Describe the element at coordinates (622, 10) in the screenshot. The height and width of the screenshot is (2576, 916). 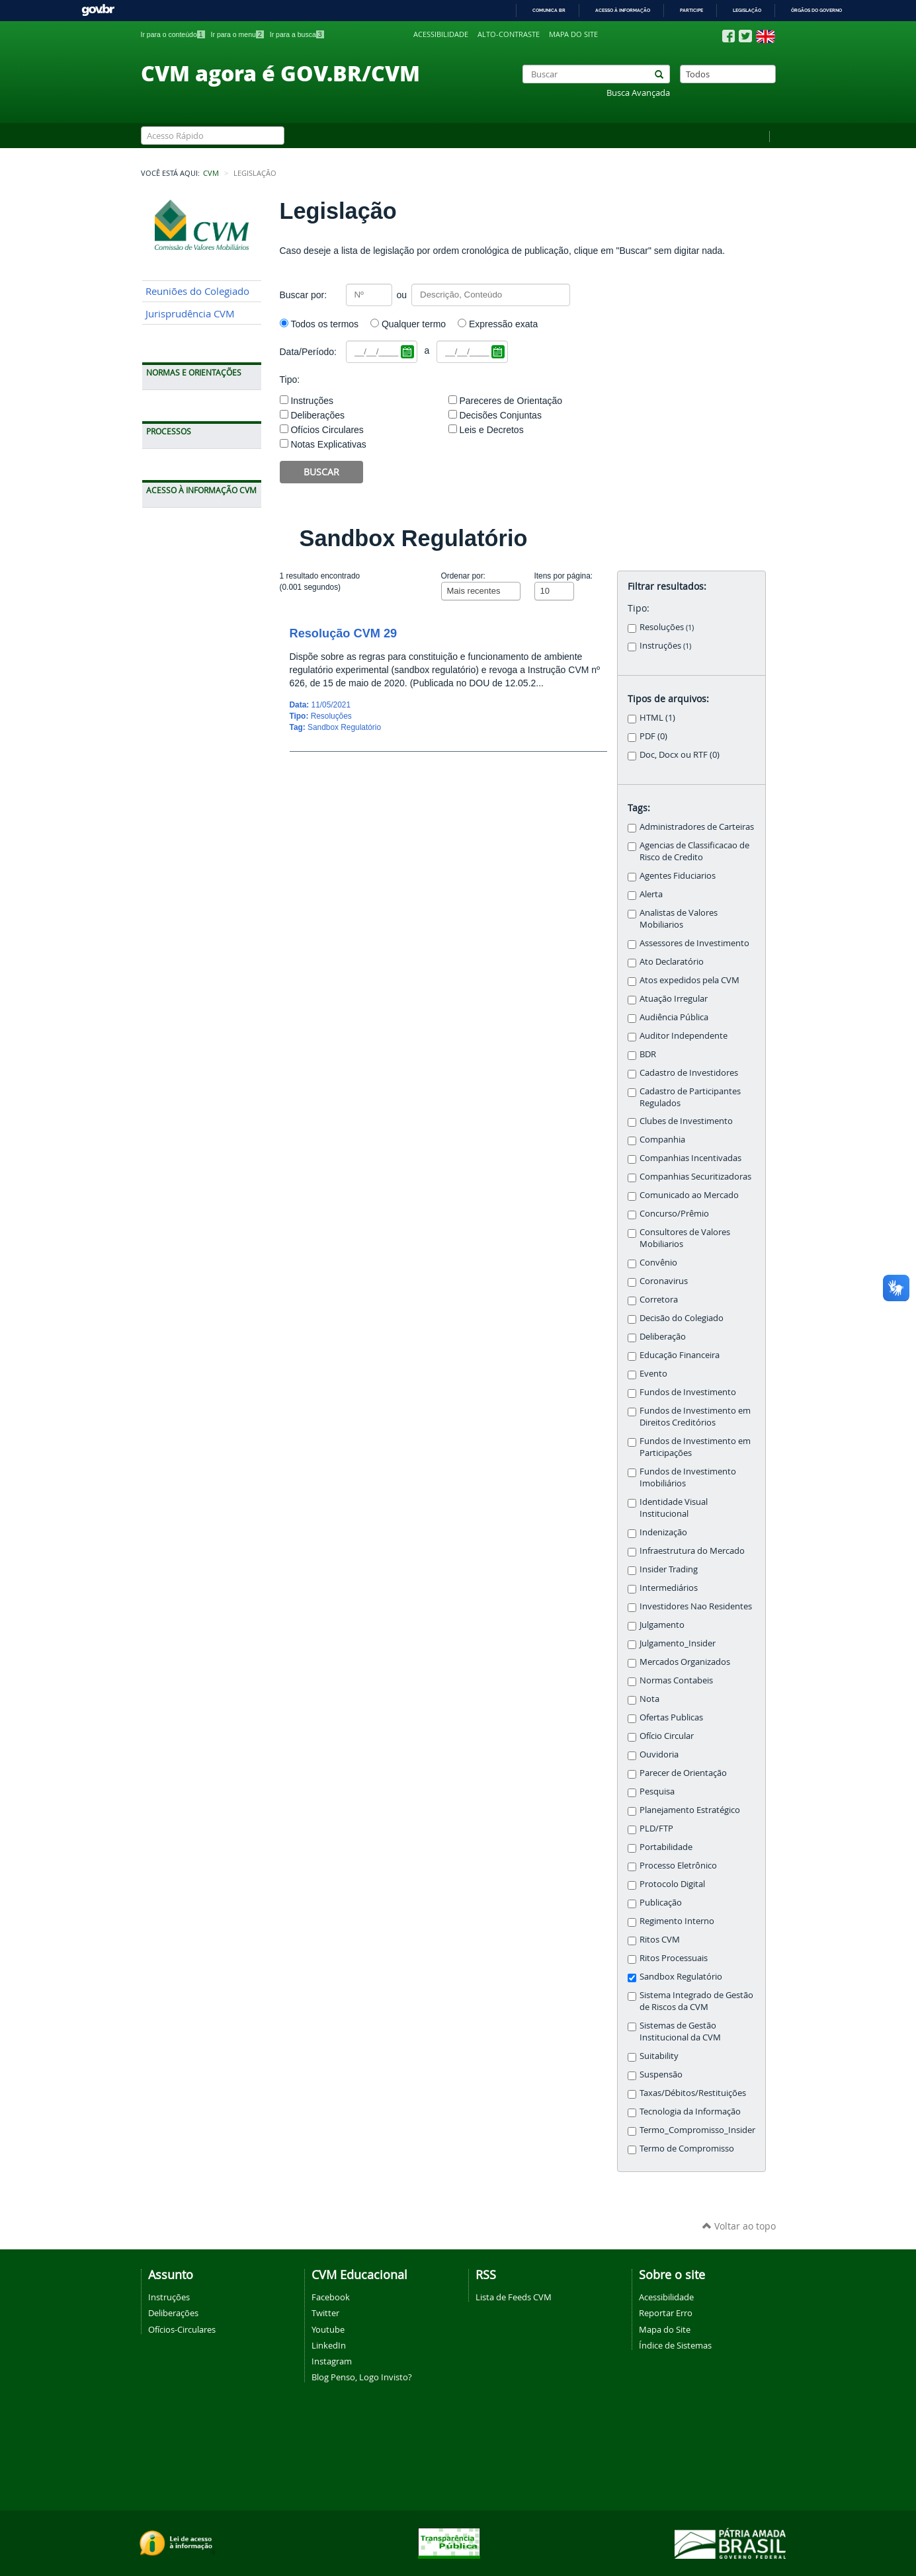
I see `Acesso à informação` at that location.